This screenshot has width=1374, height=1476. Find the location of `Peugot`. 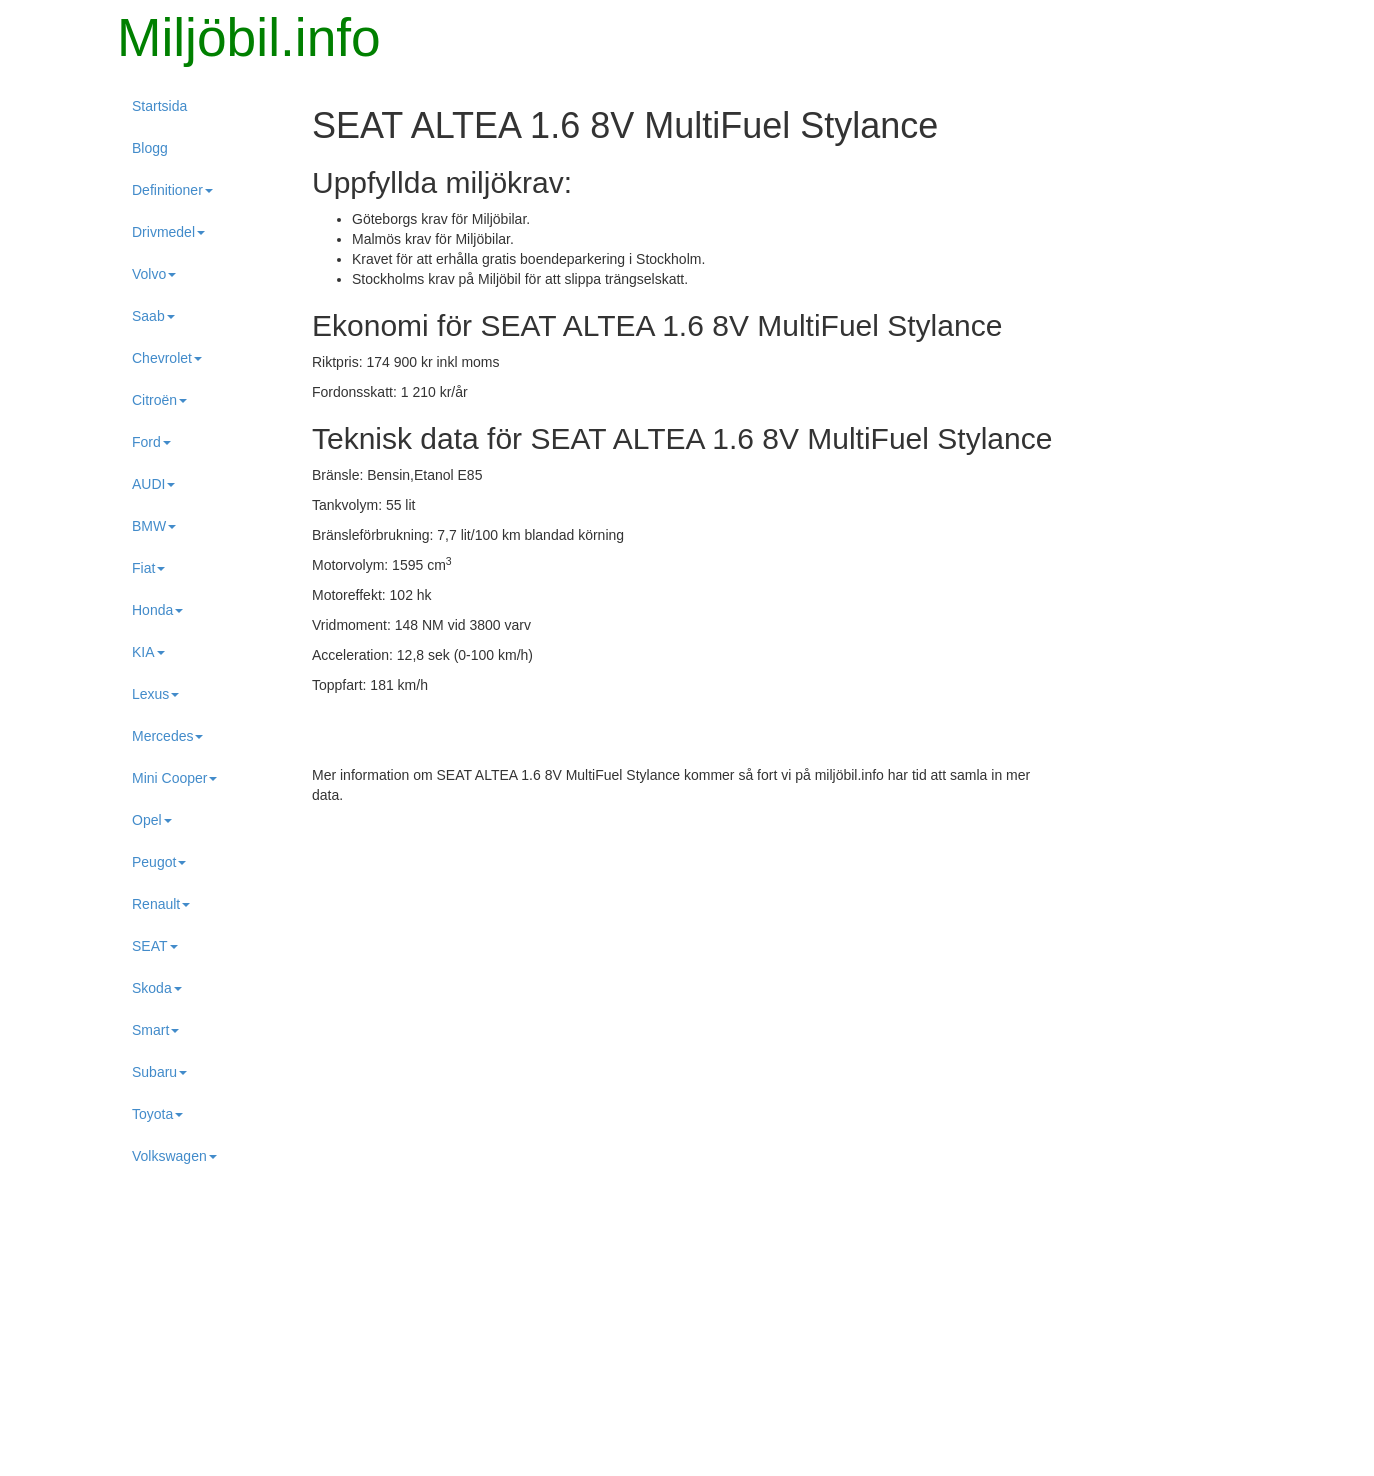

Peugot is located at coordinates (159, 862).